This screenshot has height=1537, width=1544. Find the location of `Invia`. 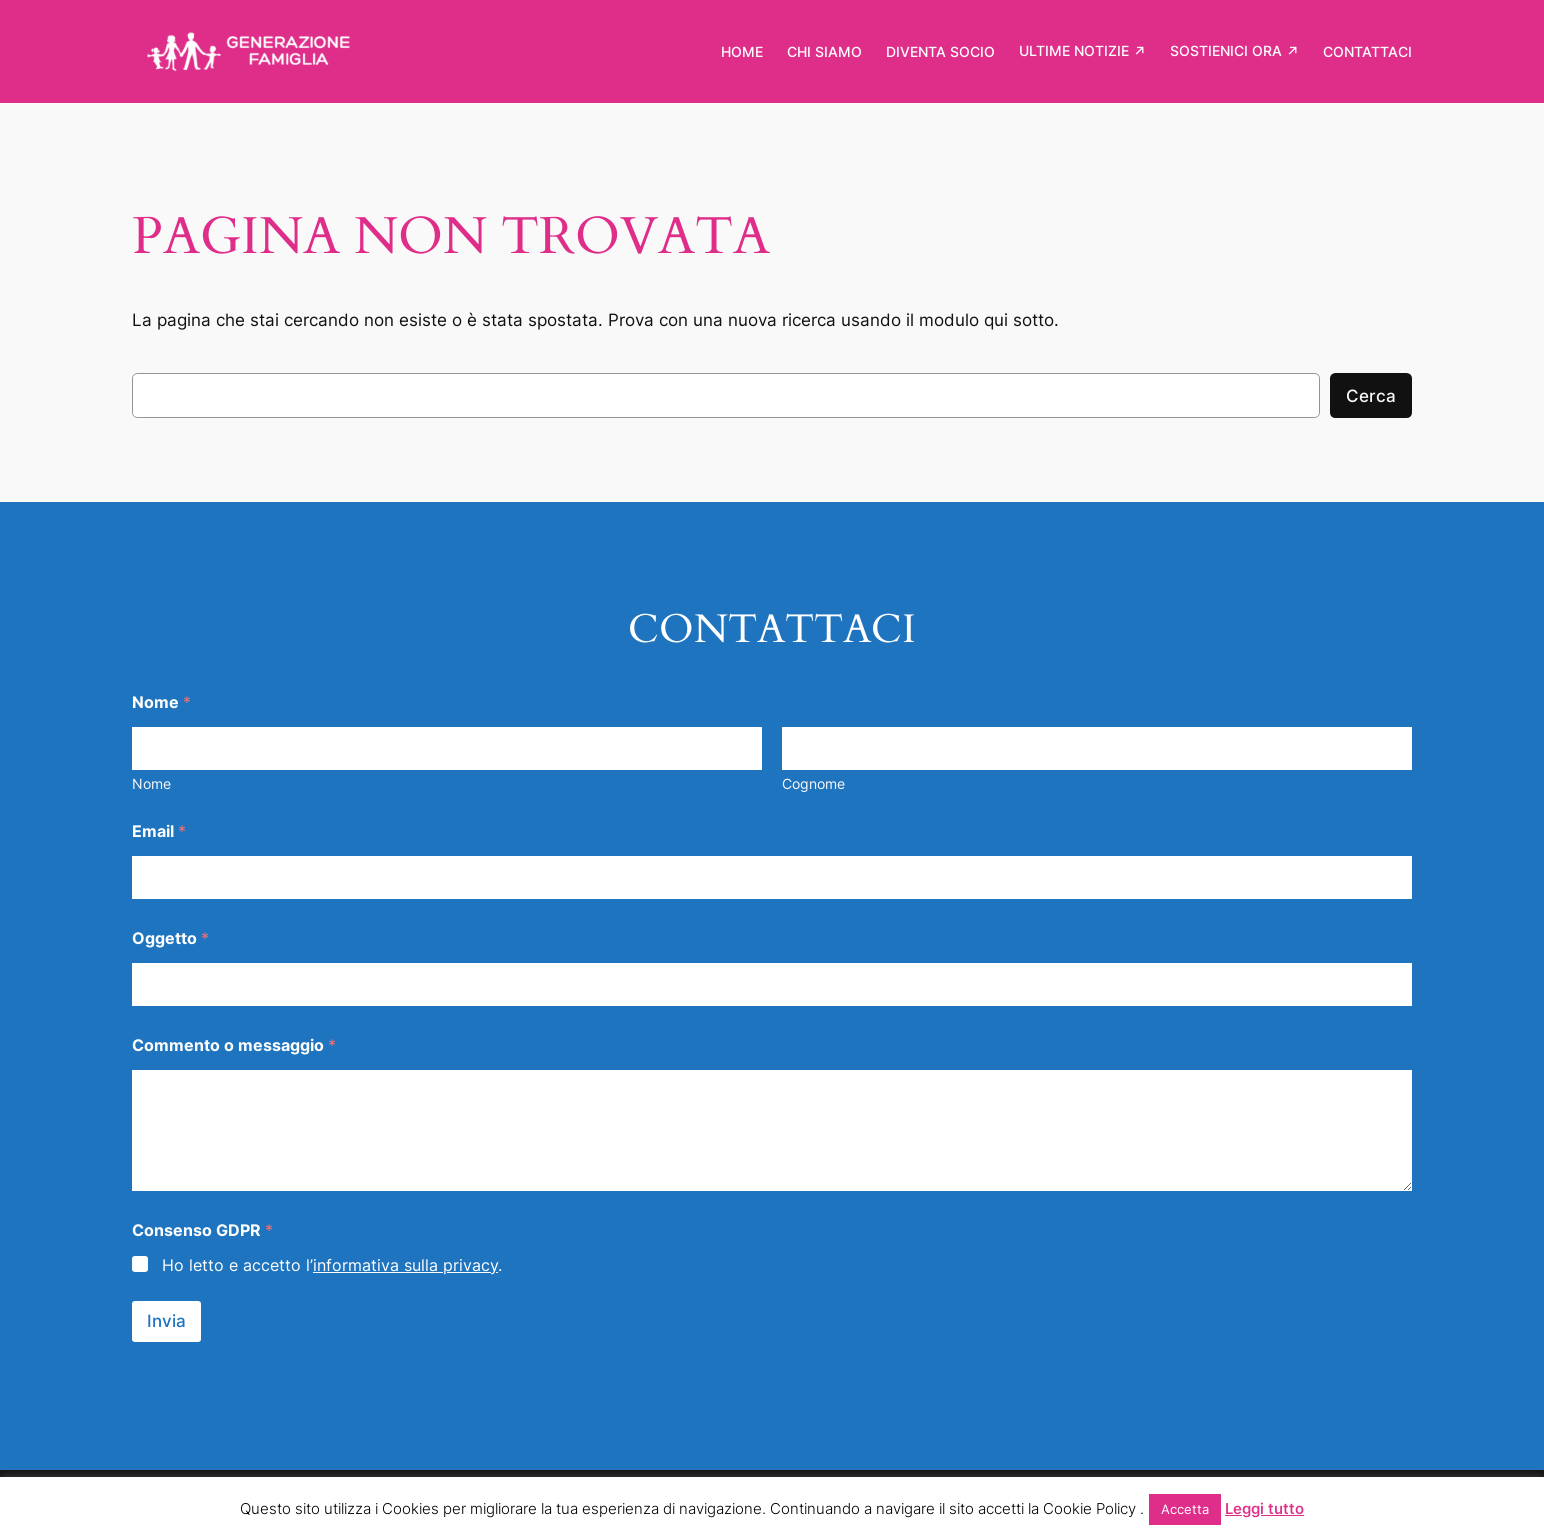

Invia is located at coordinates (166, 1321).